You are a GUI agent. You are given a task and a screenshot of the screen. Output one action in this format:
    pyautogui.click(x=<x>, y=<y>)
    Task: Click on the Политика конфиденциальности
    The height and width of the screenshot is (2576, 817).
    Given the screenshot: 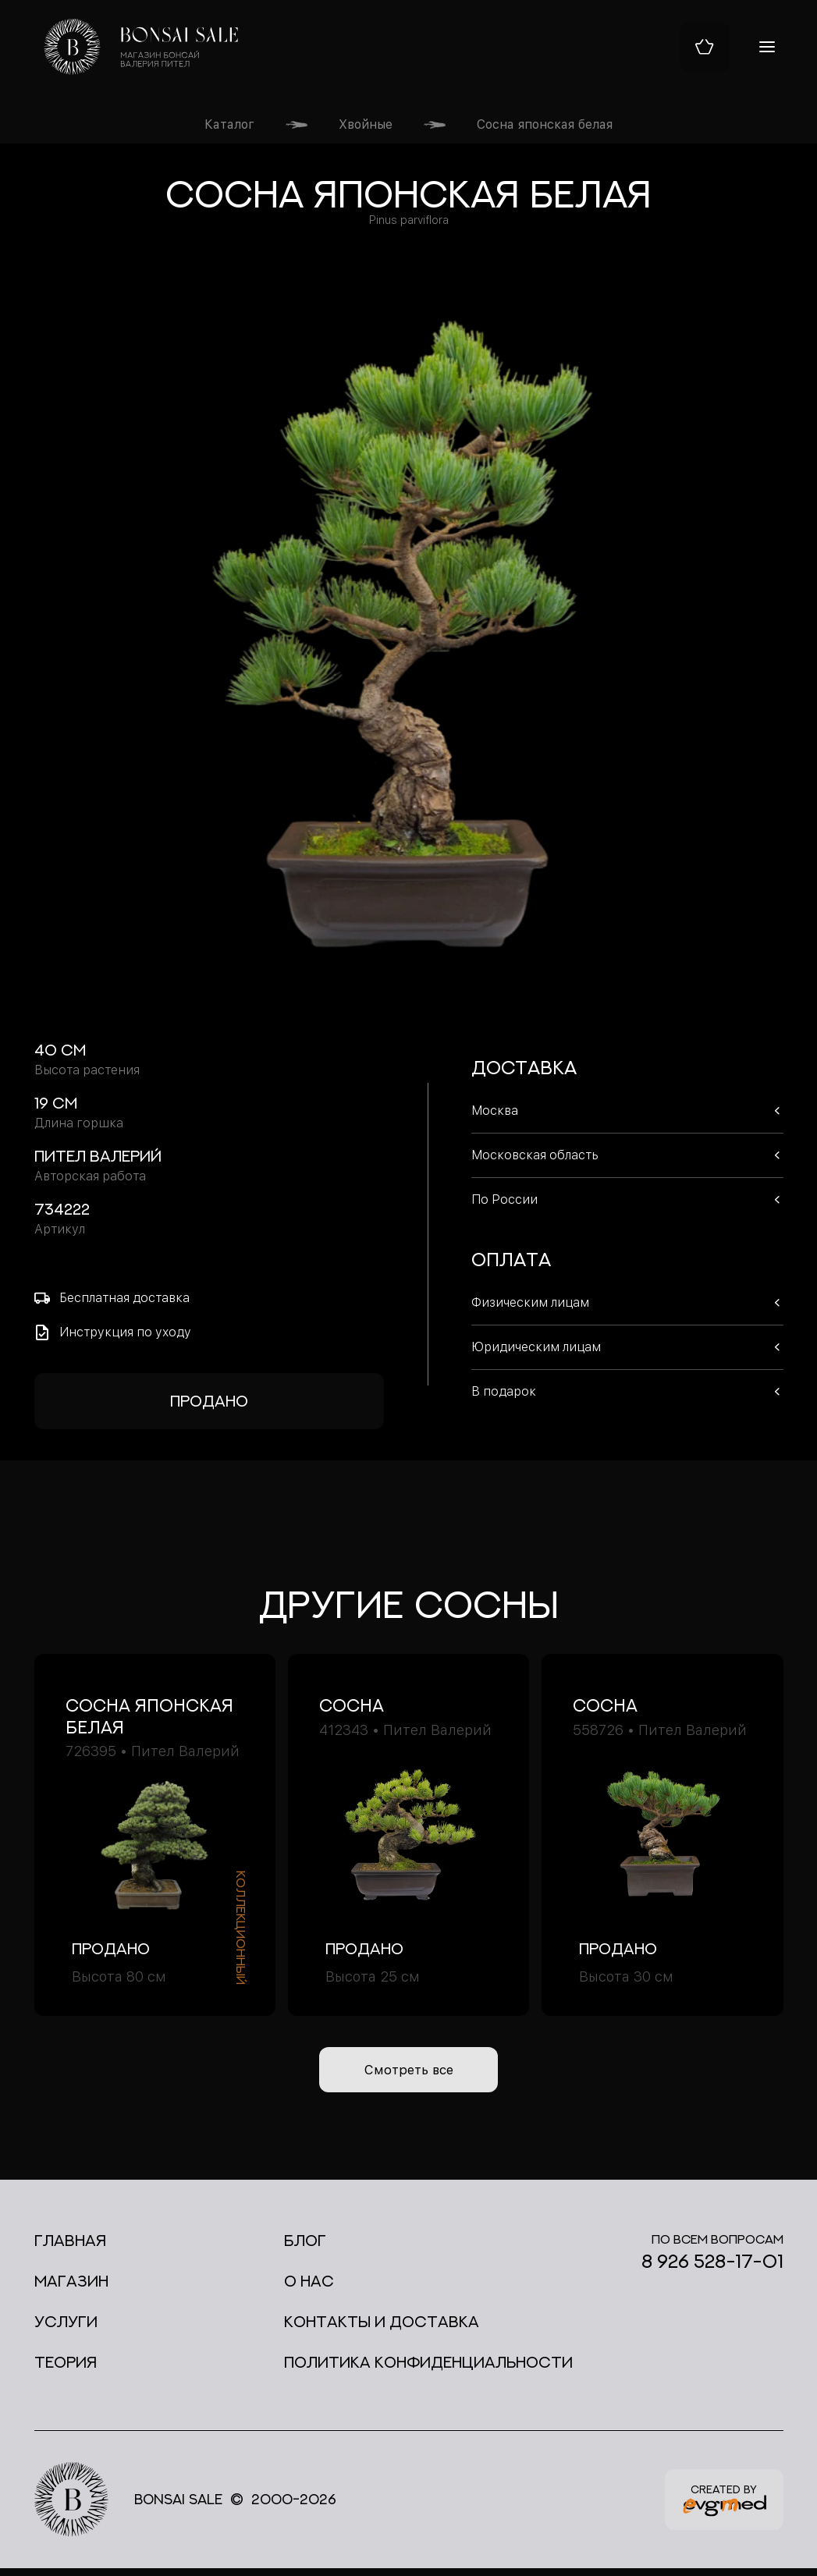 What is the action you would take?
    pyautogui.click(x=428, y=2369)
    